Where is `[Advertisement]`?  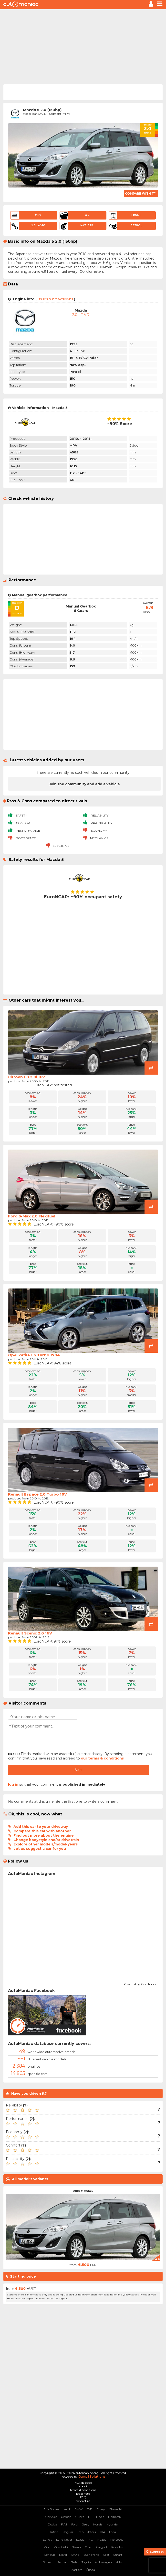
[Advertisement] is located at coordinates (83, 46).